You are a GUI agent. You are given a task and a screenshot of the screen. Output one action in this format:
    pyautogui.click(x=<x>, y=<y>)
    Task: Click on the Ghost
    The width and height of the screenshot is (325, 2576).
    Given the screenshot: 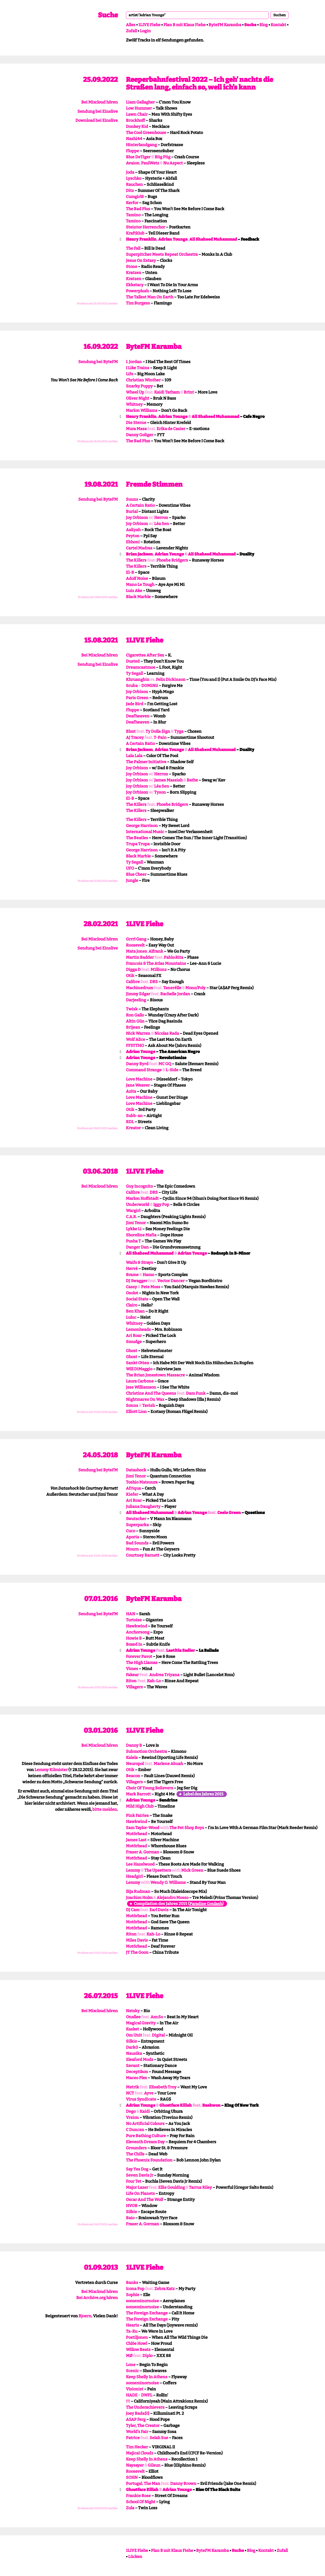 What is the action you would take?
    pyautogui.click(x=131, y=1350)
    